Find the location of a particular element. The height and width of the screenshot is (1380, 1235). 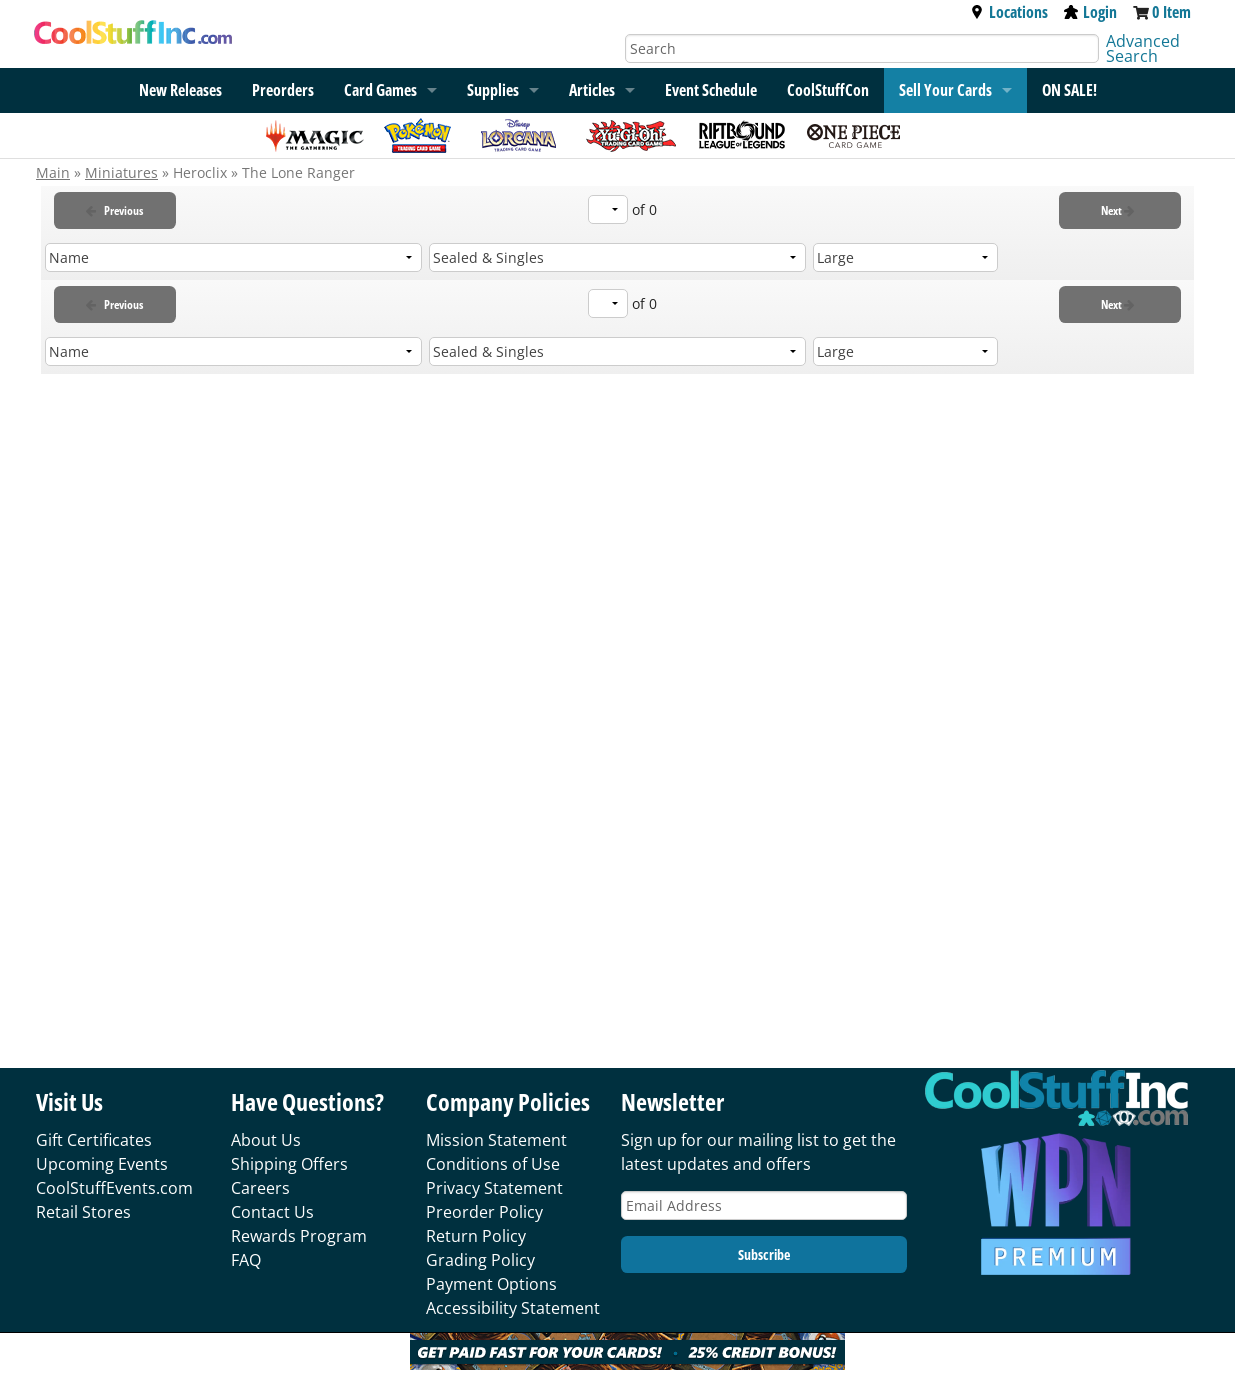

Contact Us is located at coordinates (272, 1212).